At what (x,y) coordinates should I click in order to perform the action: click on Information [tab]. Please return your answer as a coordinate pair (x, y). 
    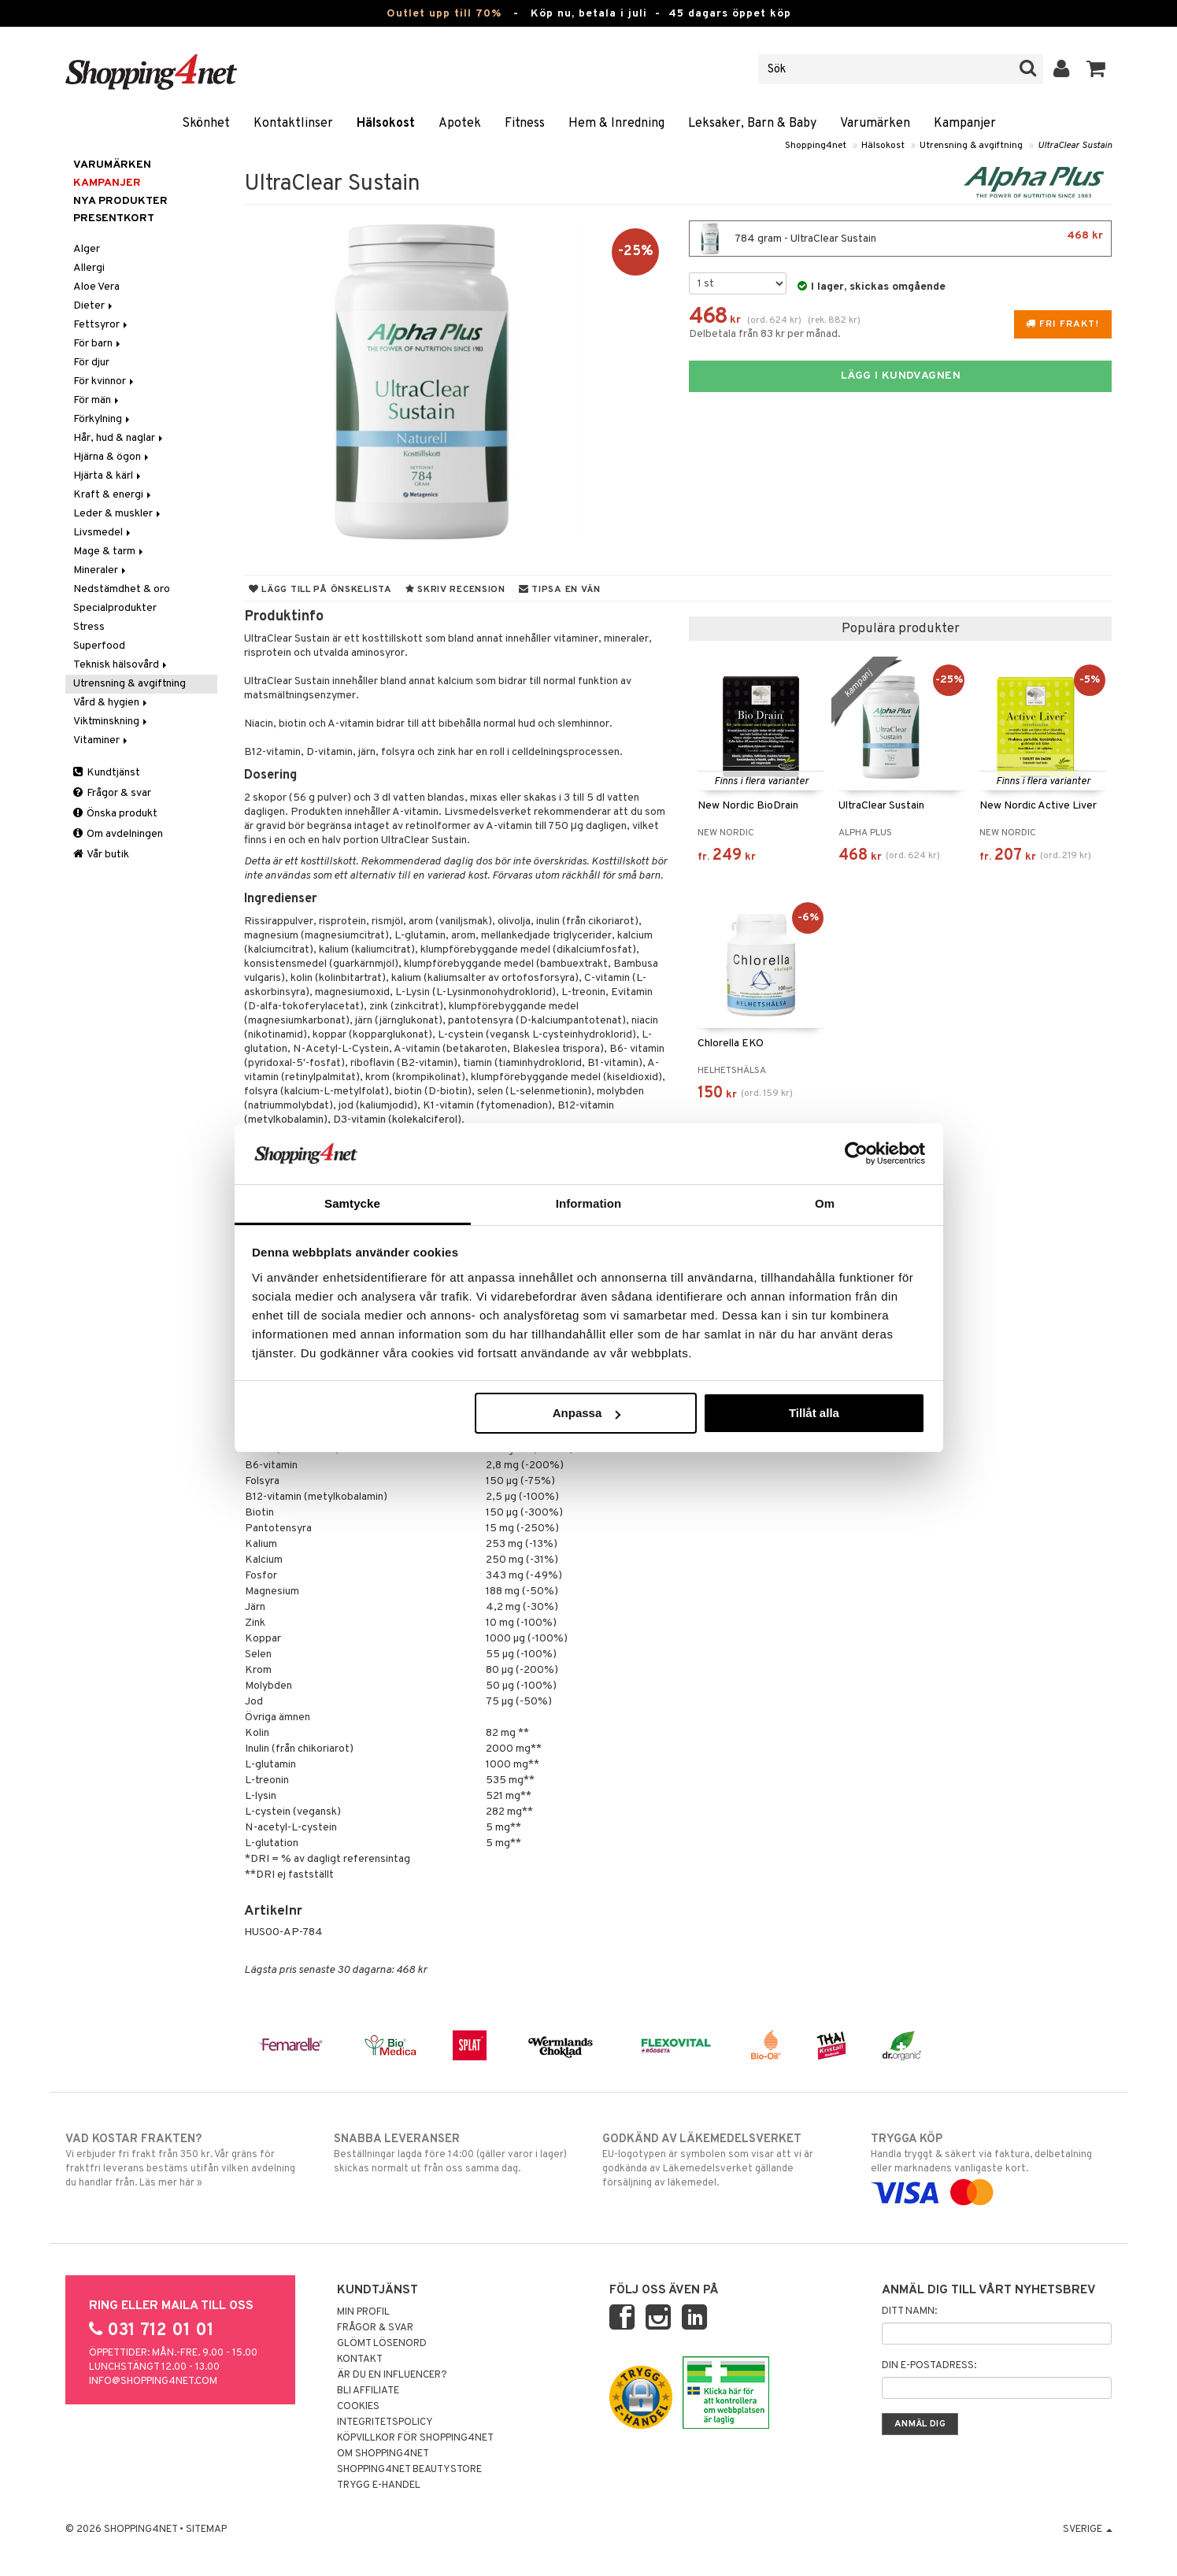
    Looking at the image, I should click on (589, 1203).